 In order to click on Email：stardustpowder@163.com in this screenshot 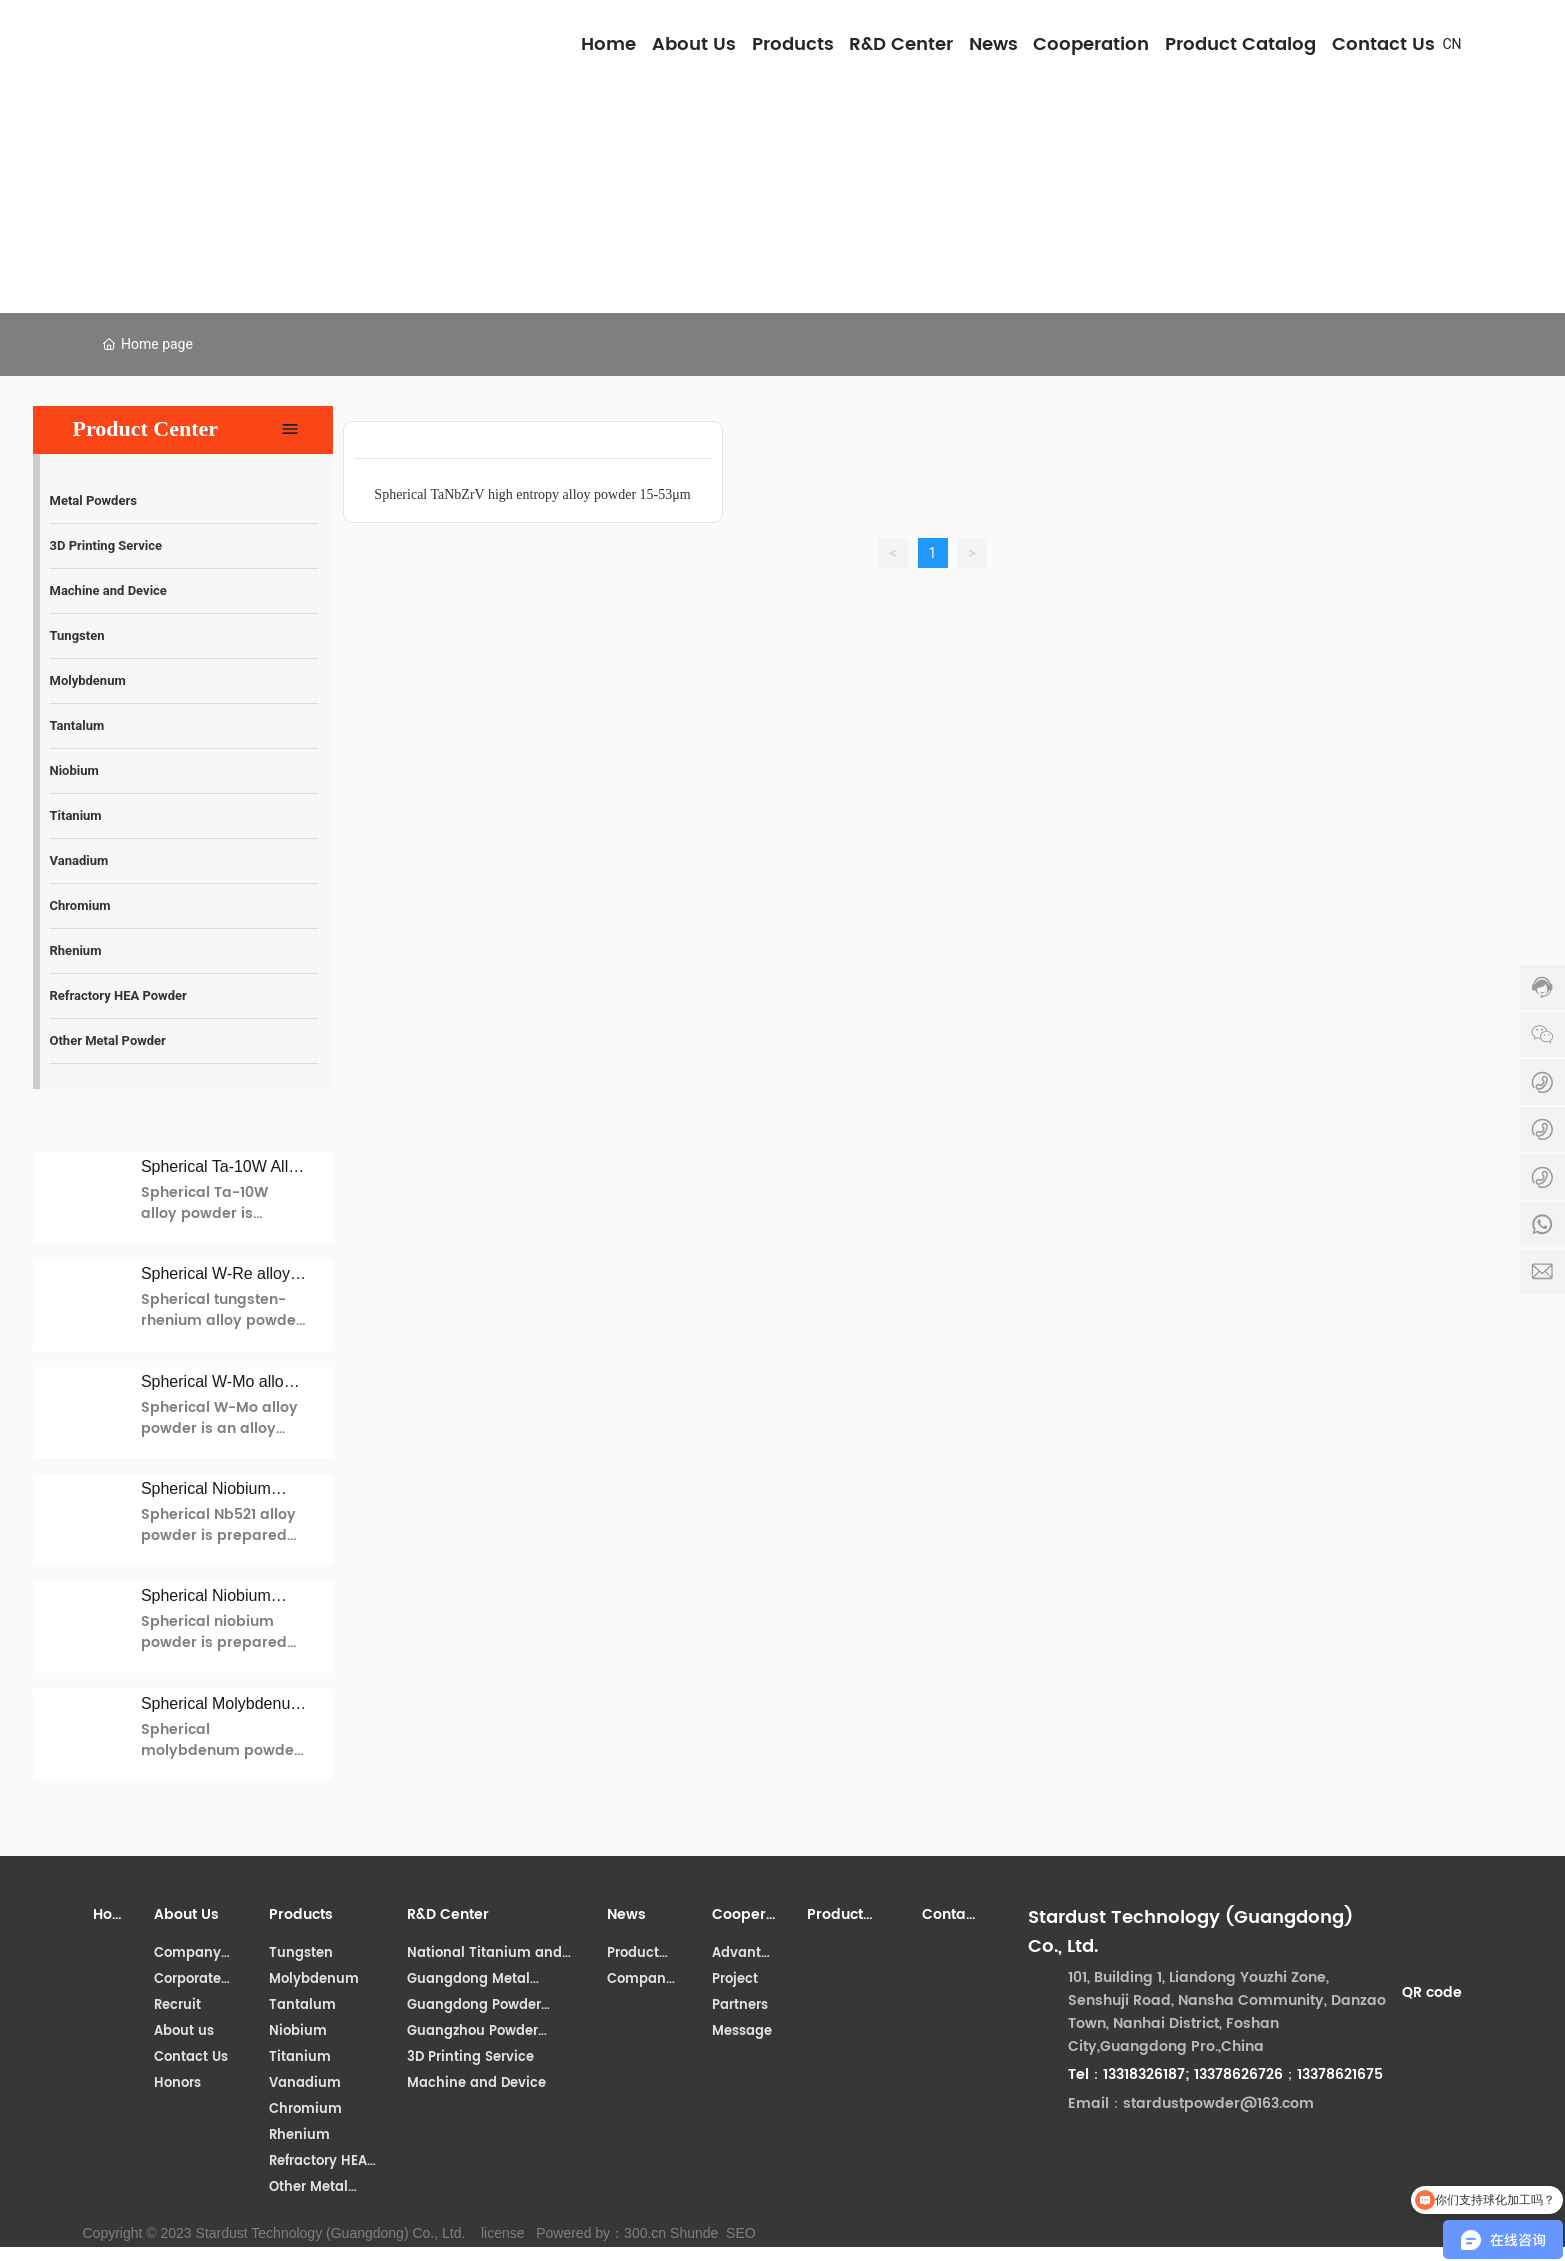, I will do `click(1191, 2103)`.